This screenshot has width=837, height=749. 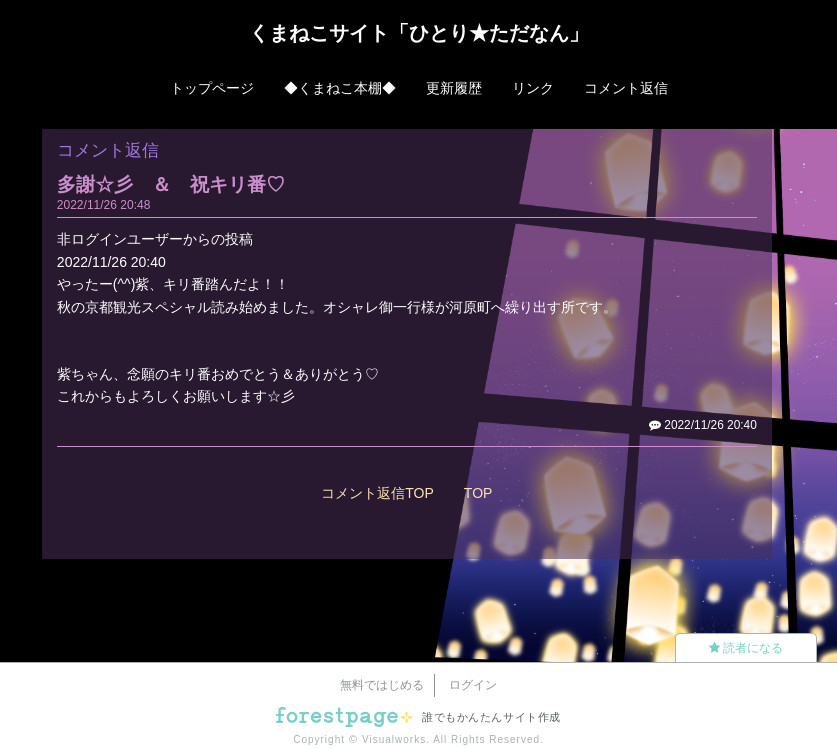 What do you see at coordinates (340, 88) in the screenshot?
I see `◆くまねこ本棚◆` at bounding box center [340, 88].